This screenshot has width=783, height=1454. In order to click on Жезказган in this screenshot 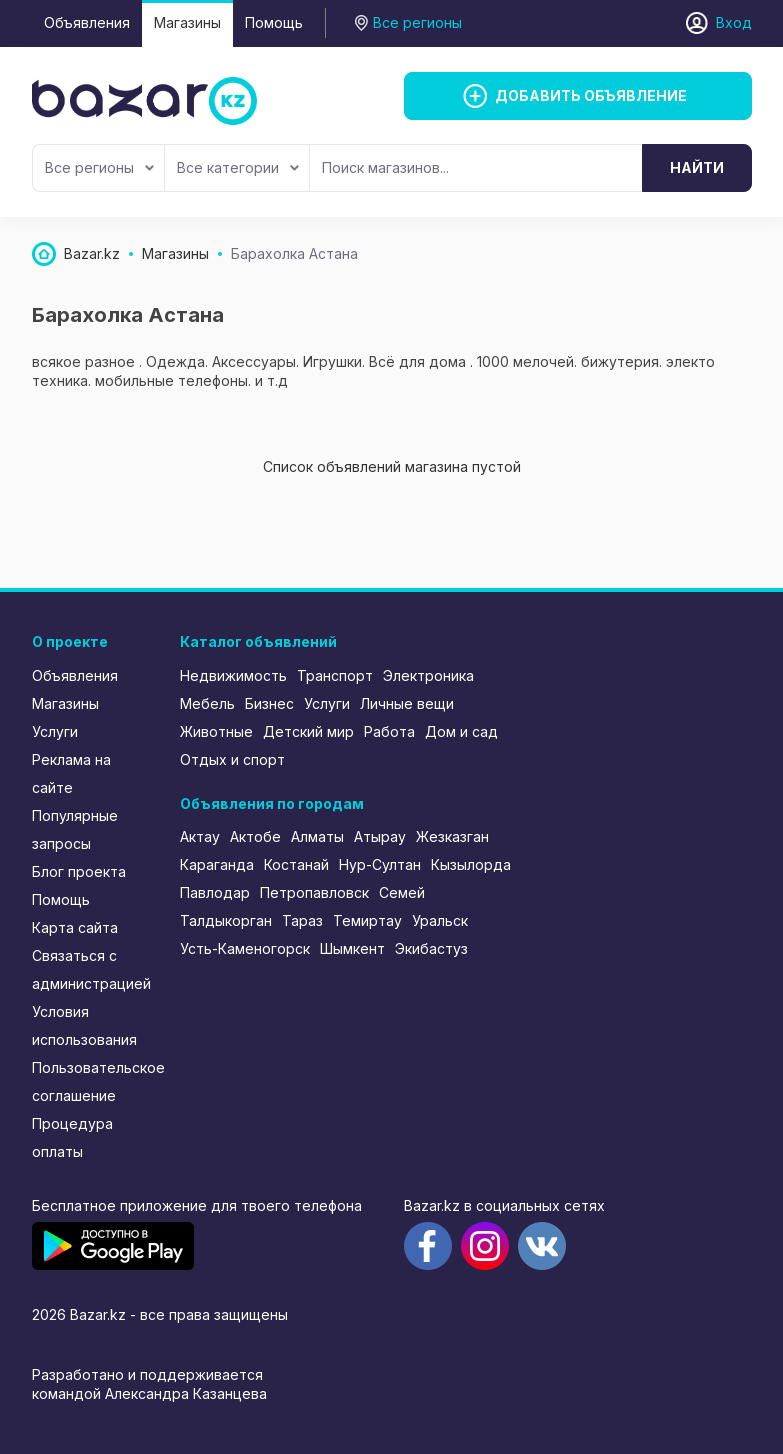, I will do `click(452, 836)`.